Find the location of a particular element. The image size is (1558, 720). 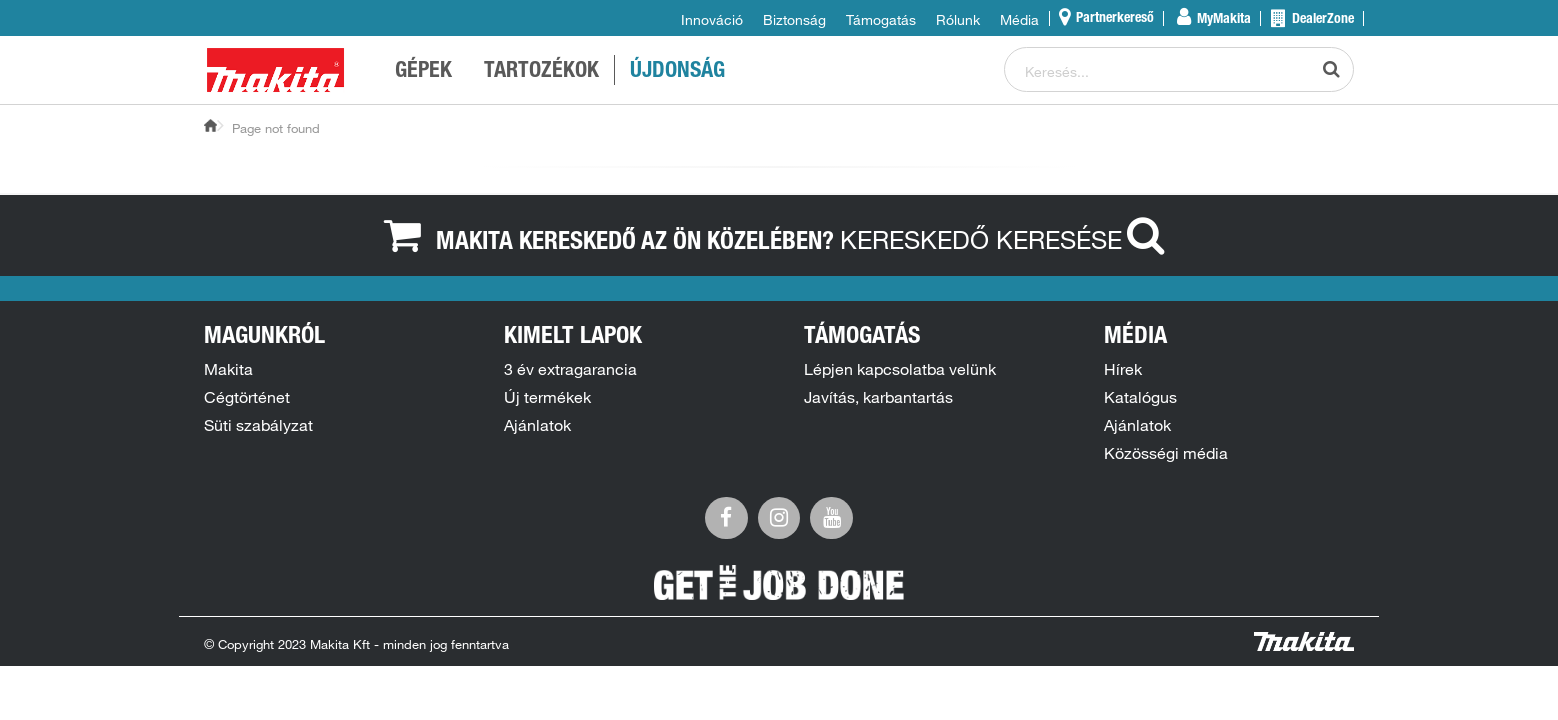

Partnerkereső is located at coordinates (1113, 19).